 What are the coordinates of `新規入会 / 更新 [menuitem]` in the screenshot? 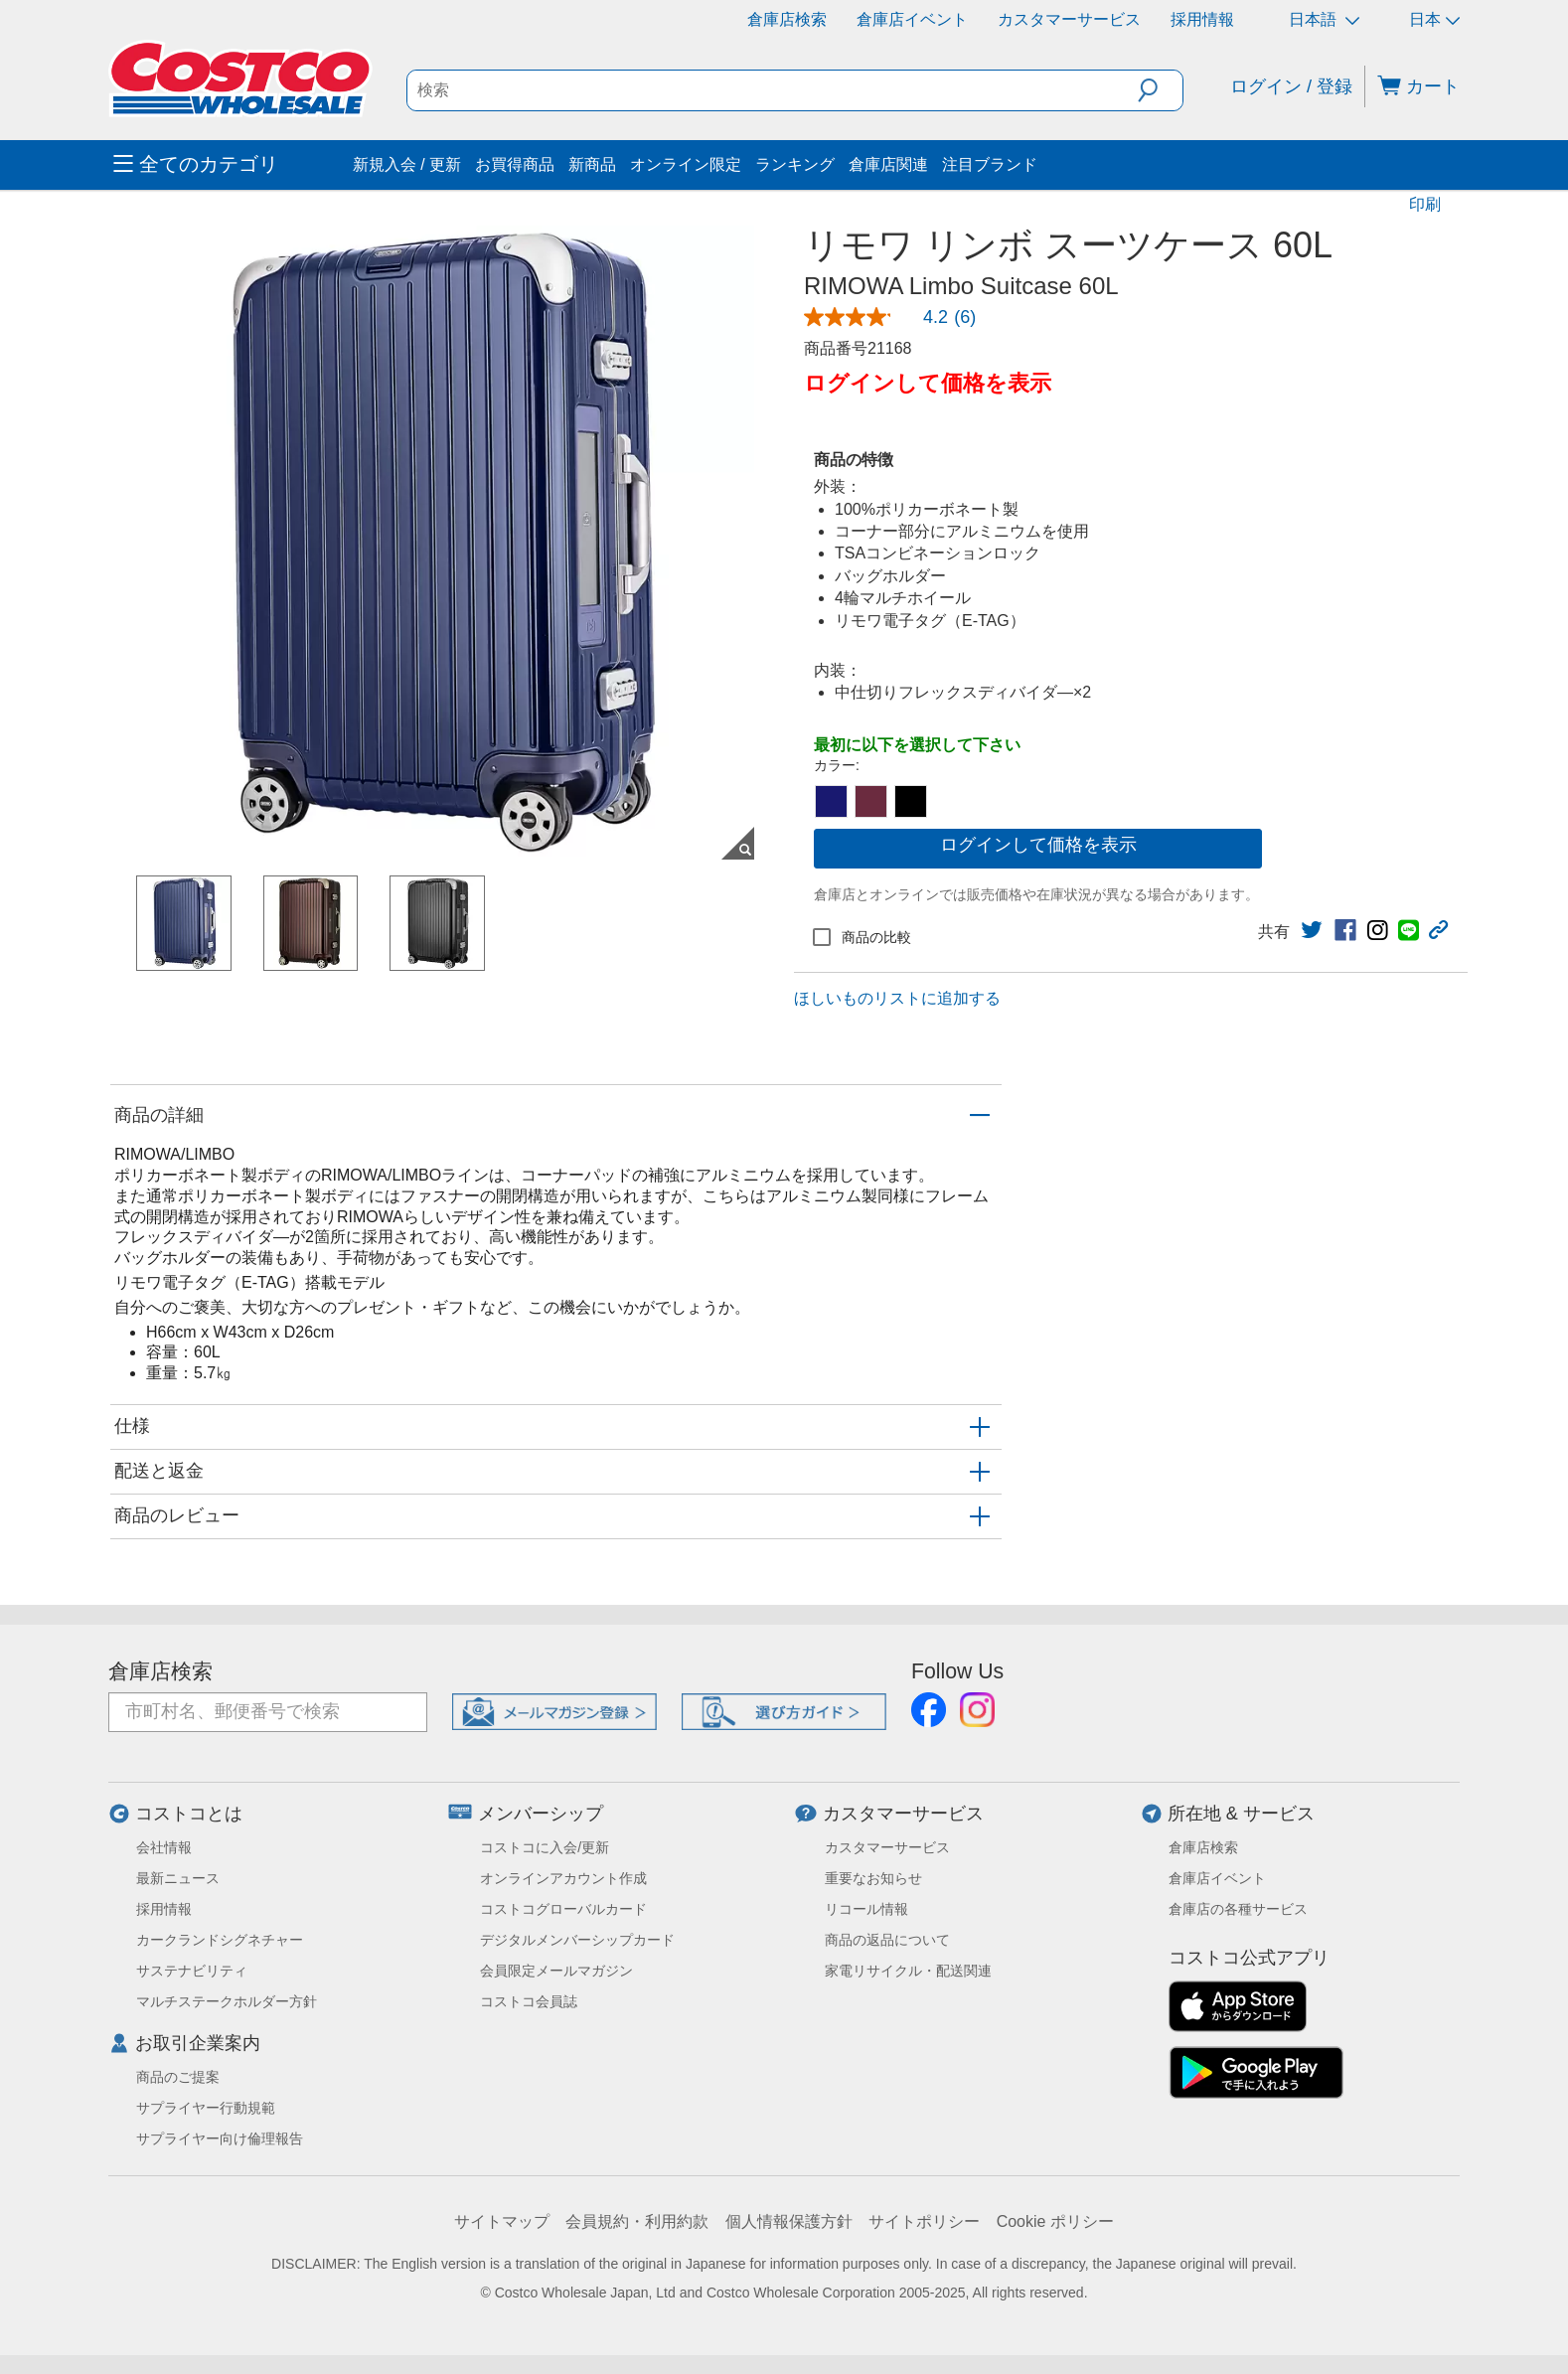 It's located at (407, 164).